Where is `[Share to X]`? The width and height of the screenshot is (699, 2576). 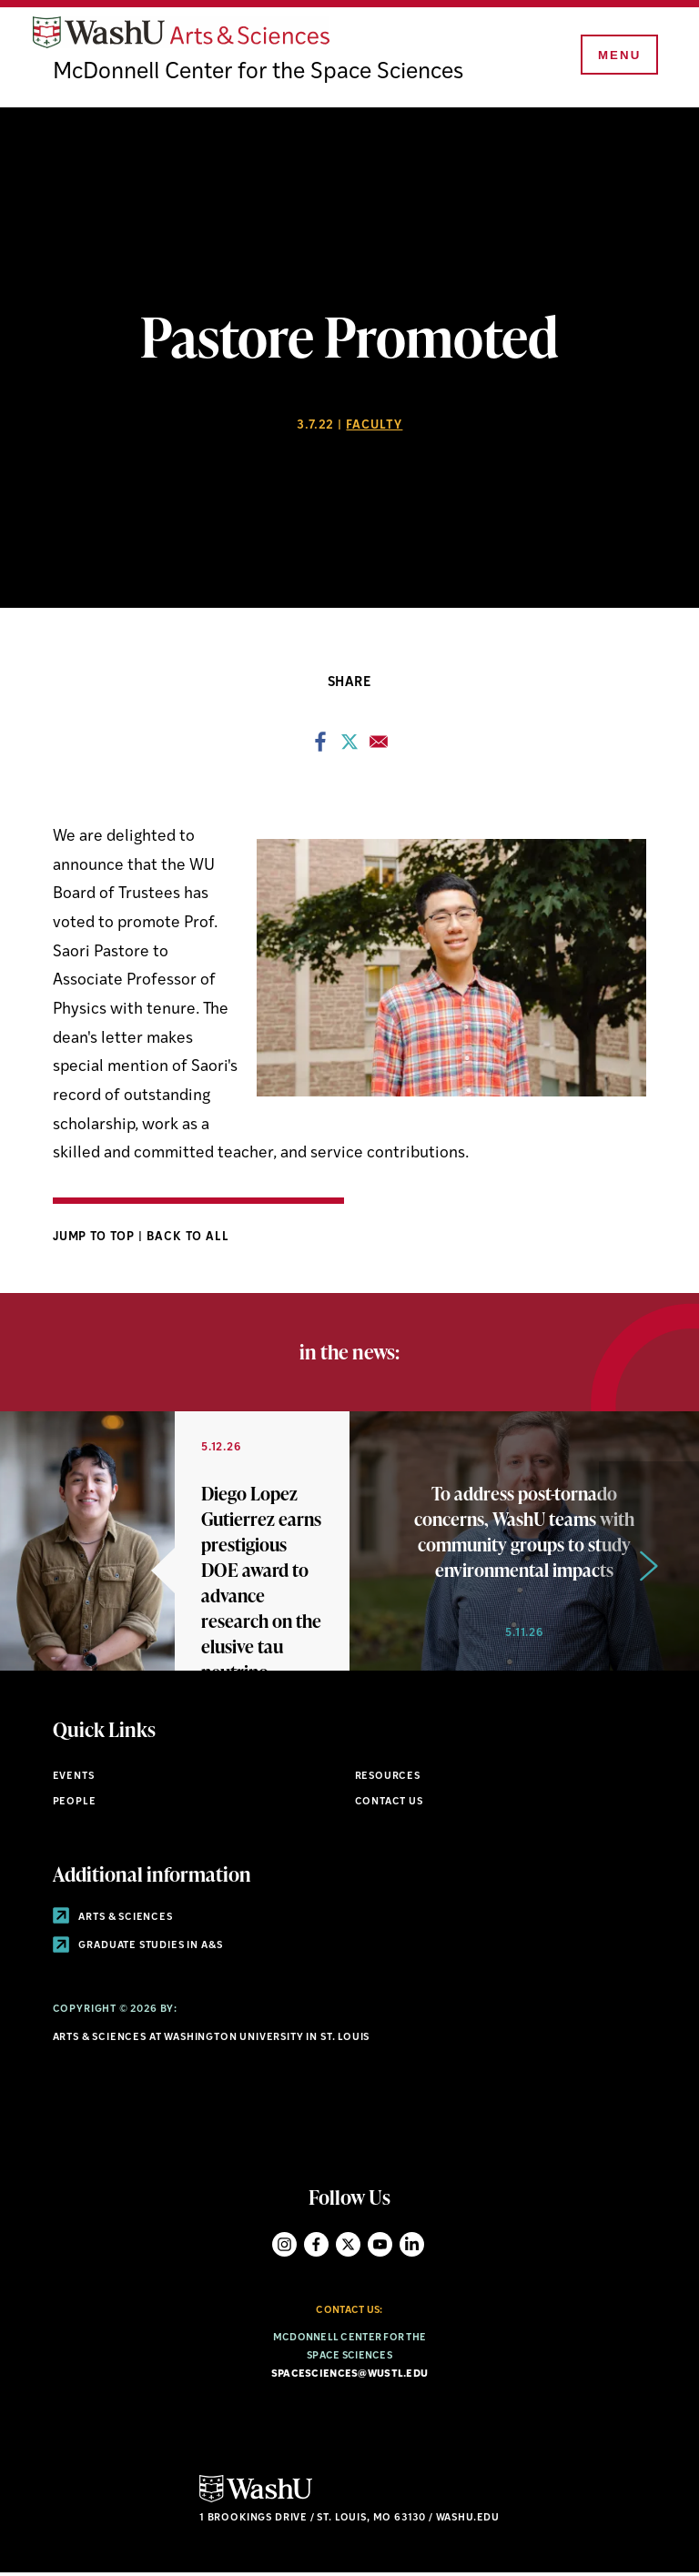 [Share to X] is located at coordinates (349, 748).